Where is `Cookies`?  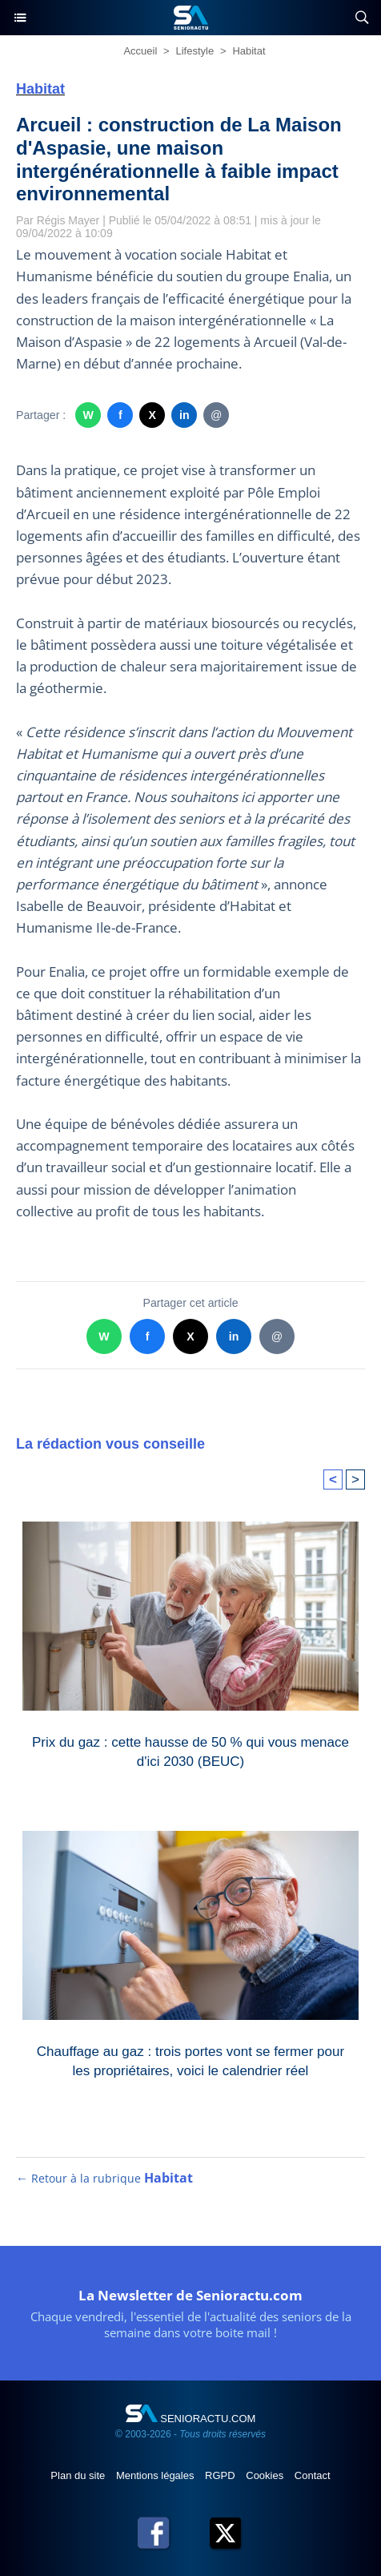 Cookies is located at coordinates (266, 2475).